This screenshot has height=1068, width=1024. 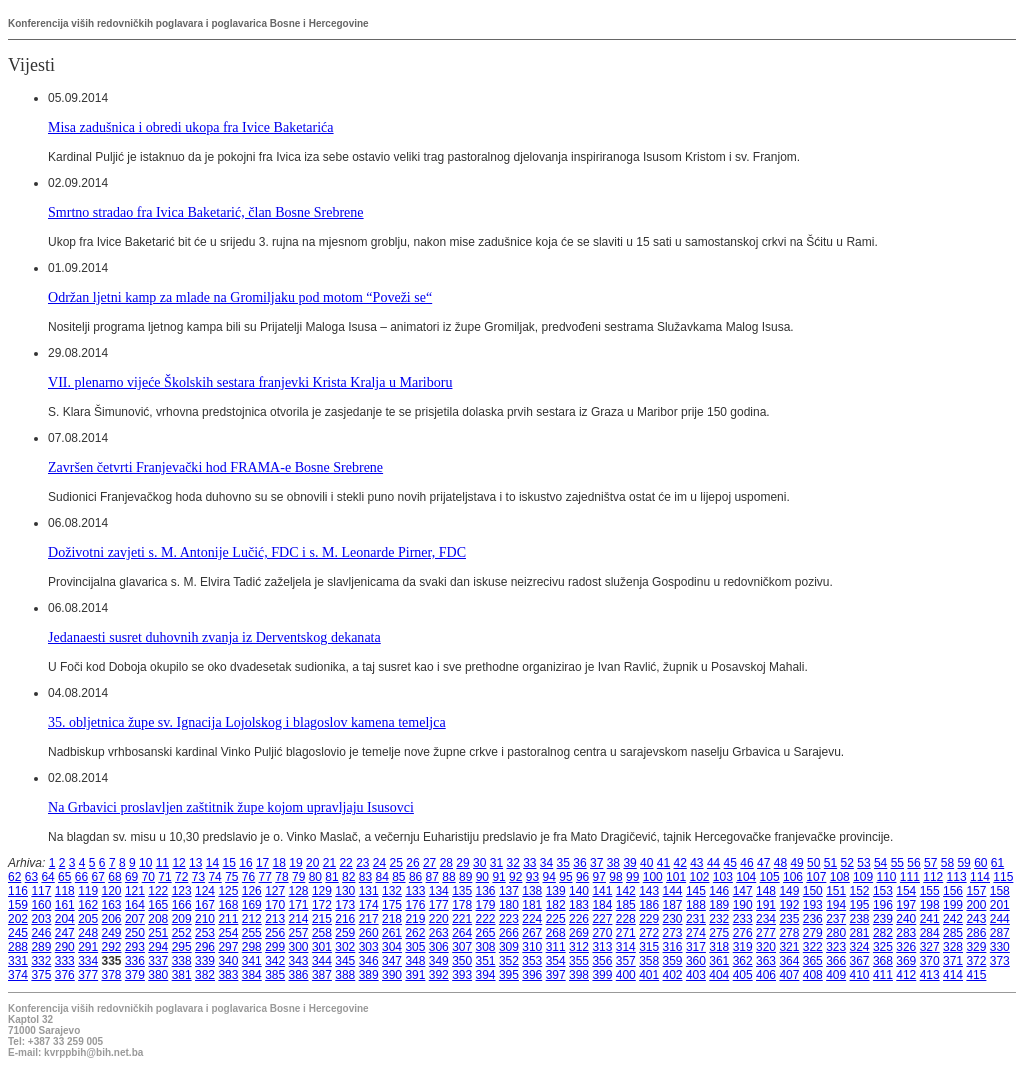 I want to click on 192, so click(x=789, y=905).